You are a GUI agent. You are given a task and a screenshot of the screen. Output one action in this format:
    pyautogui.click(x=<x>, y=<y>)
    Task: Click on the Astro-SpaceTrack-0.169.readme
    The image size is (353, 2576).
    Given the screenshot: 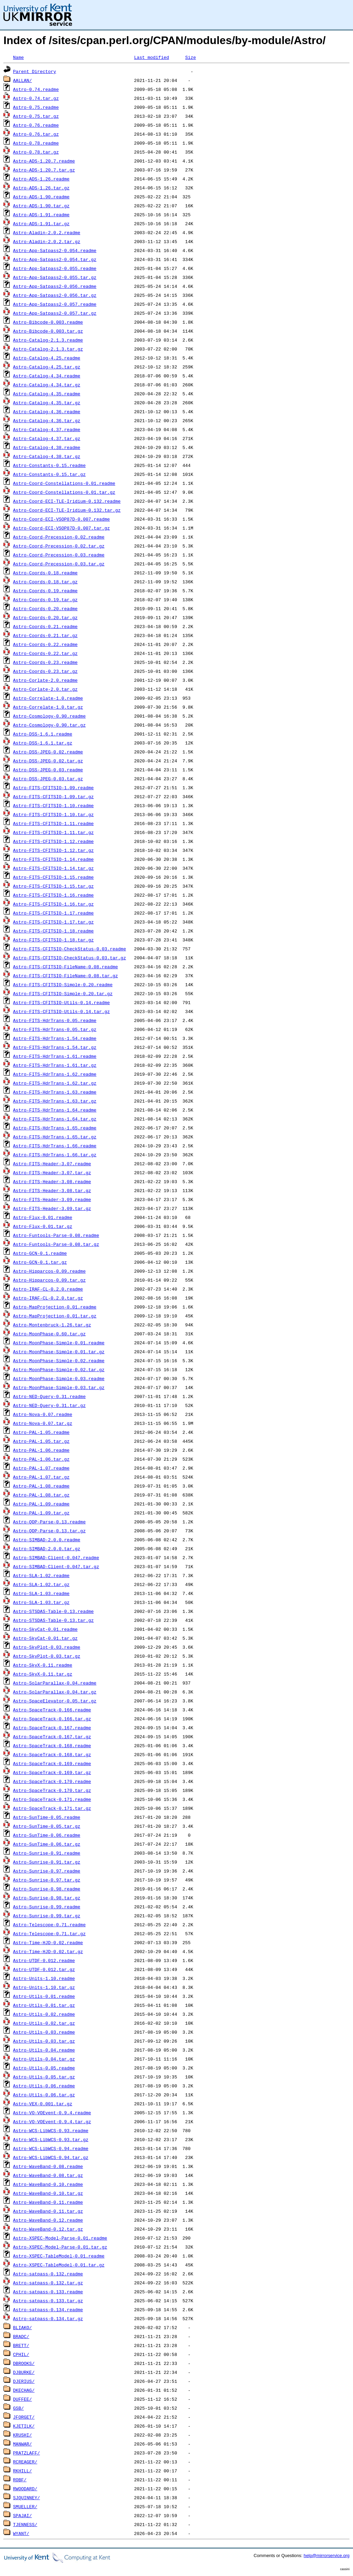 What is the action you would take?
    pyautogui.click(x=52, y=1763)
    